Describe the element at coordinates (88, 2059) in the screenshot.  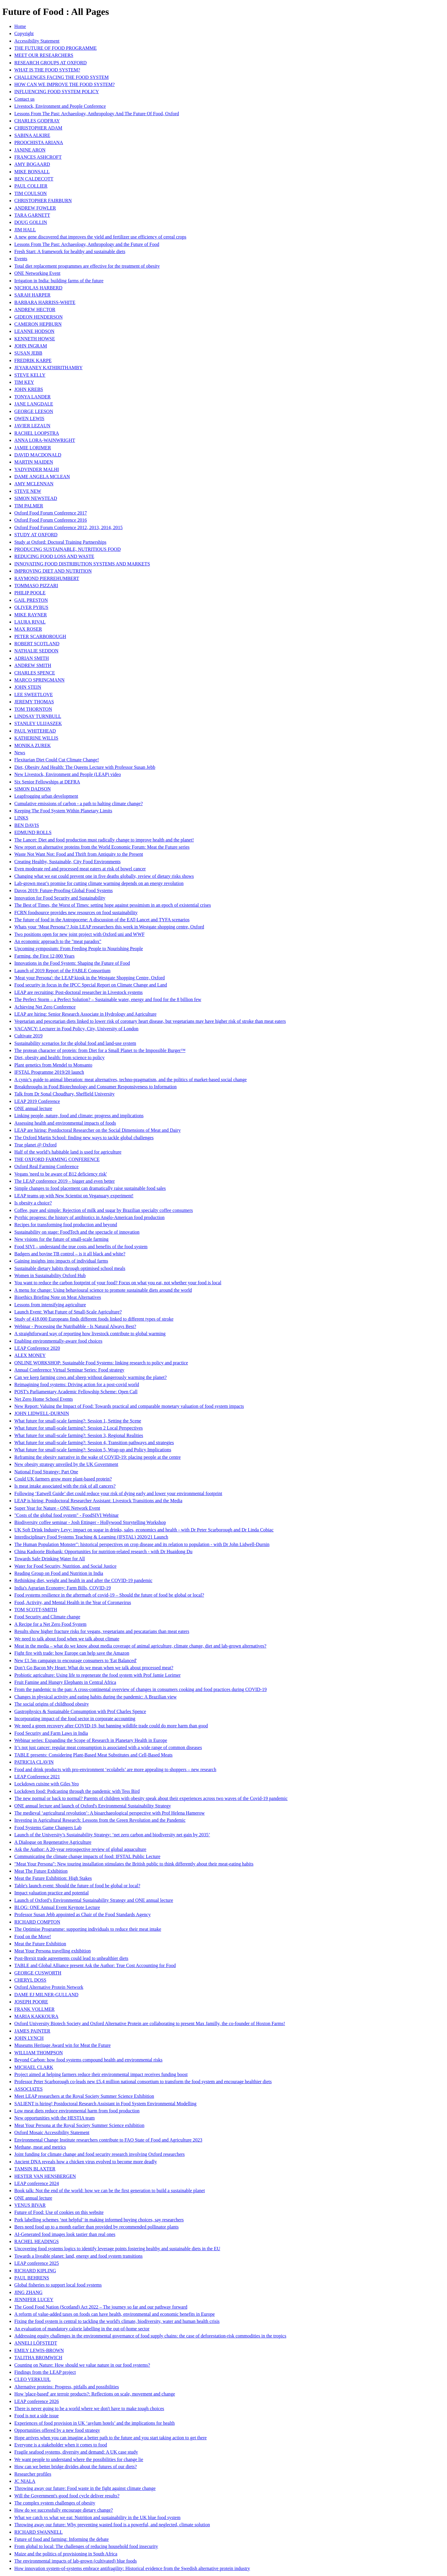
I see `Beyond Carbon: how food systems compound health and environmental risks` at that location.